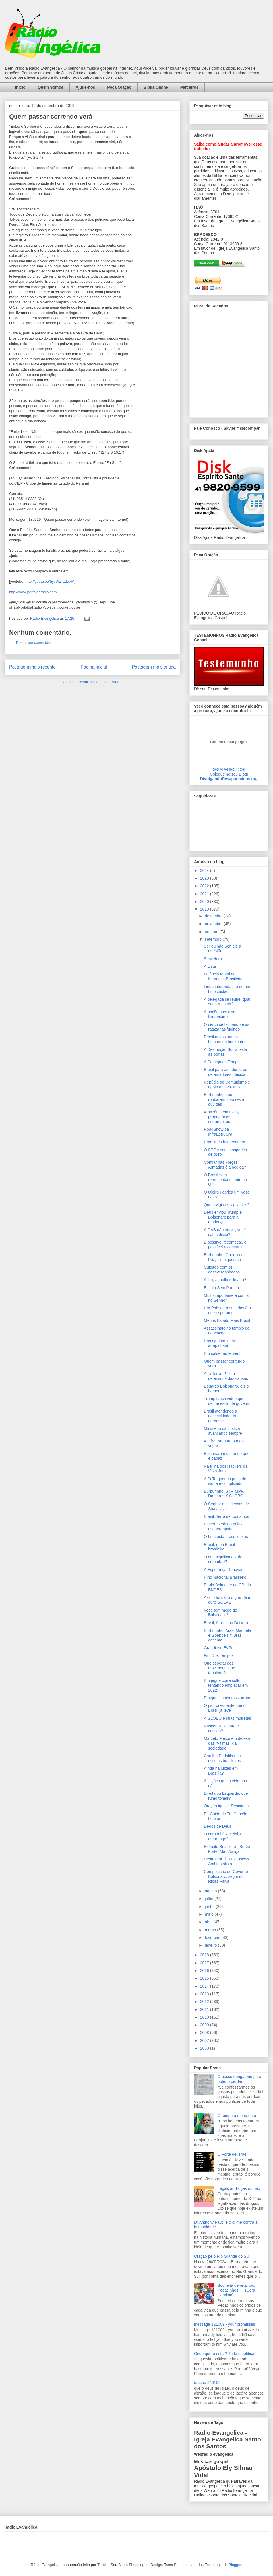 The height and width of the screenshot is (2576, 273). Describe the element at coordinates (210, 966) in the screenshot. I see `A Lista` at that location.